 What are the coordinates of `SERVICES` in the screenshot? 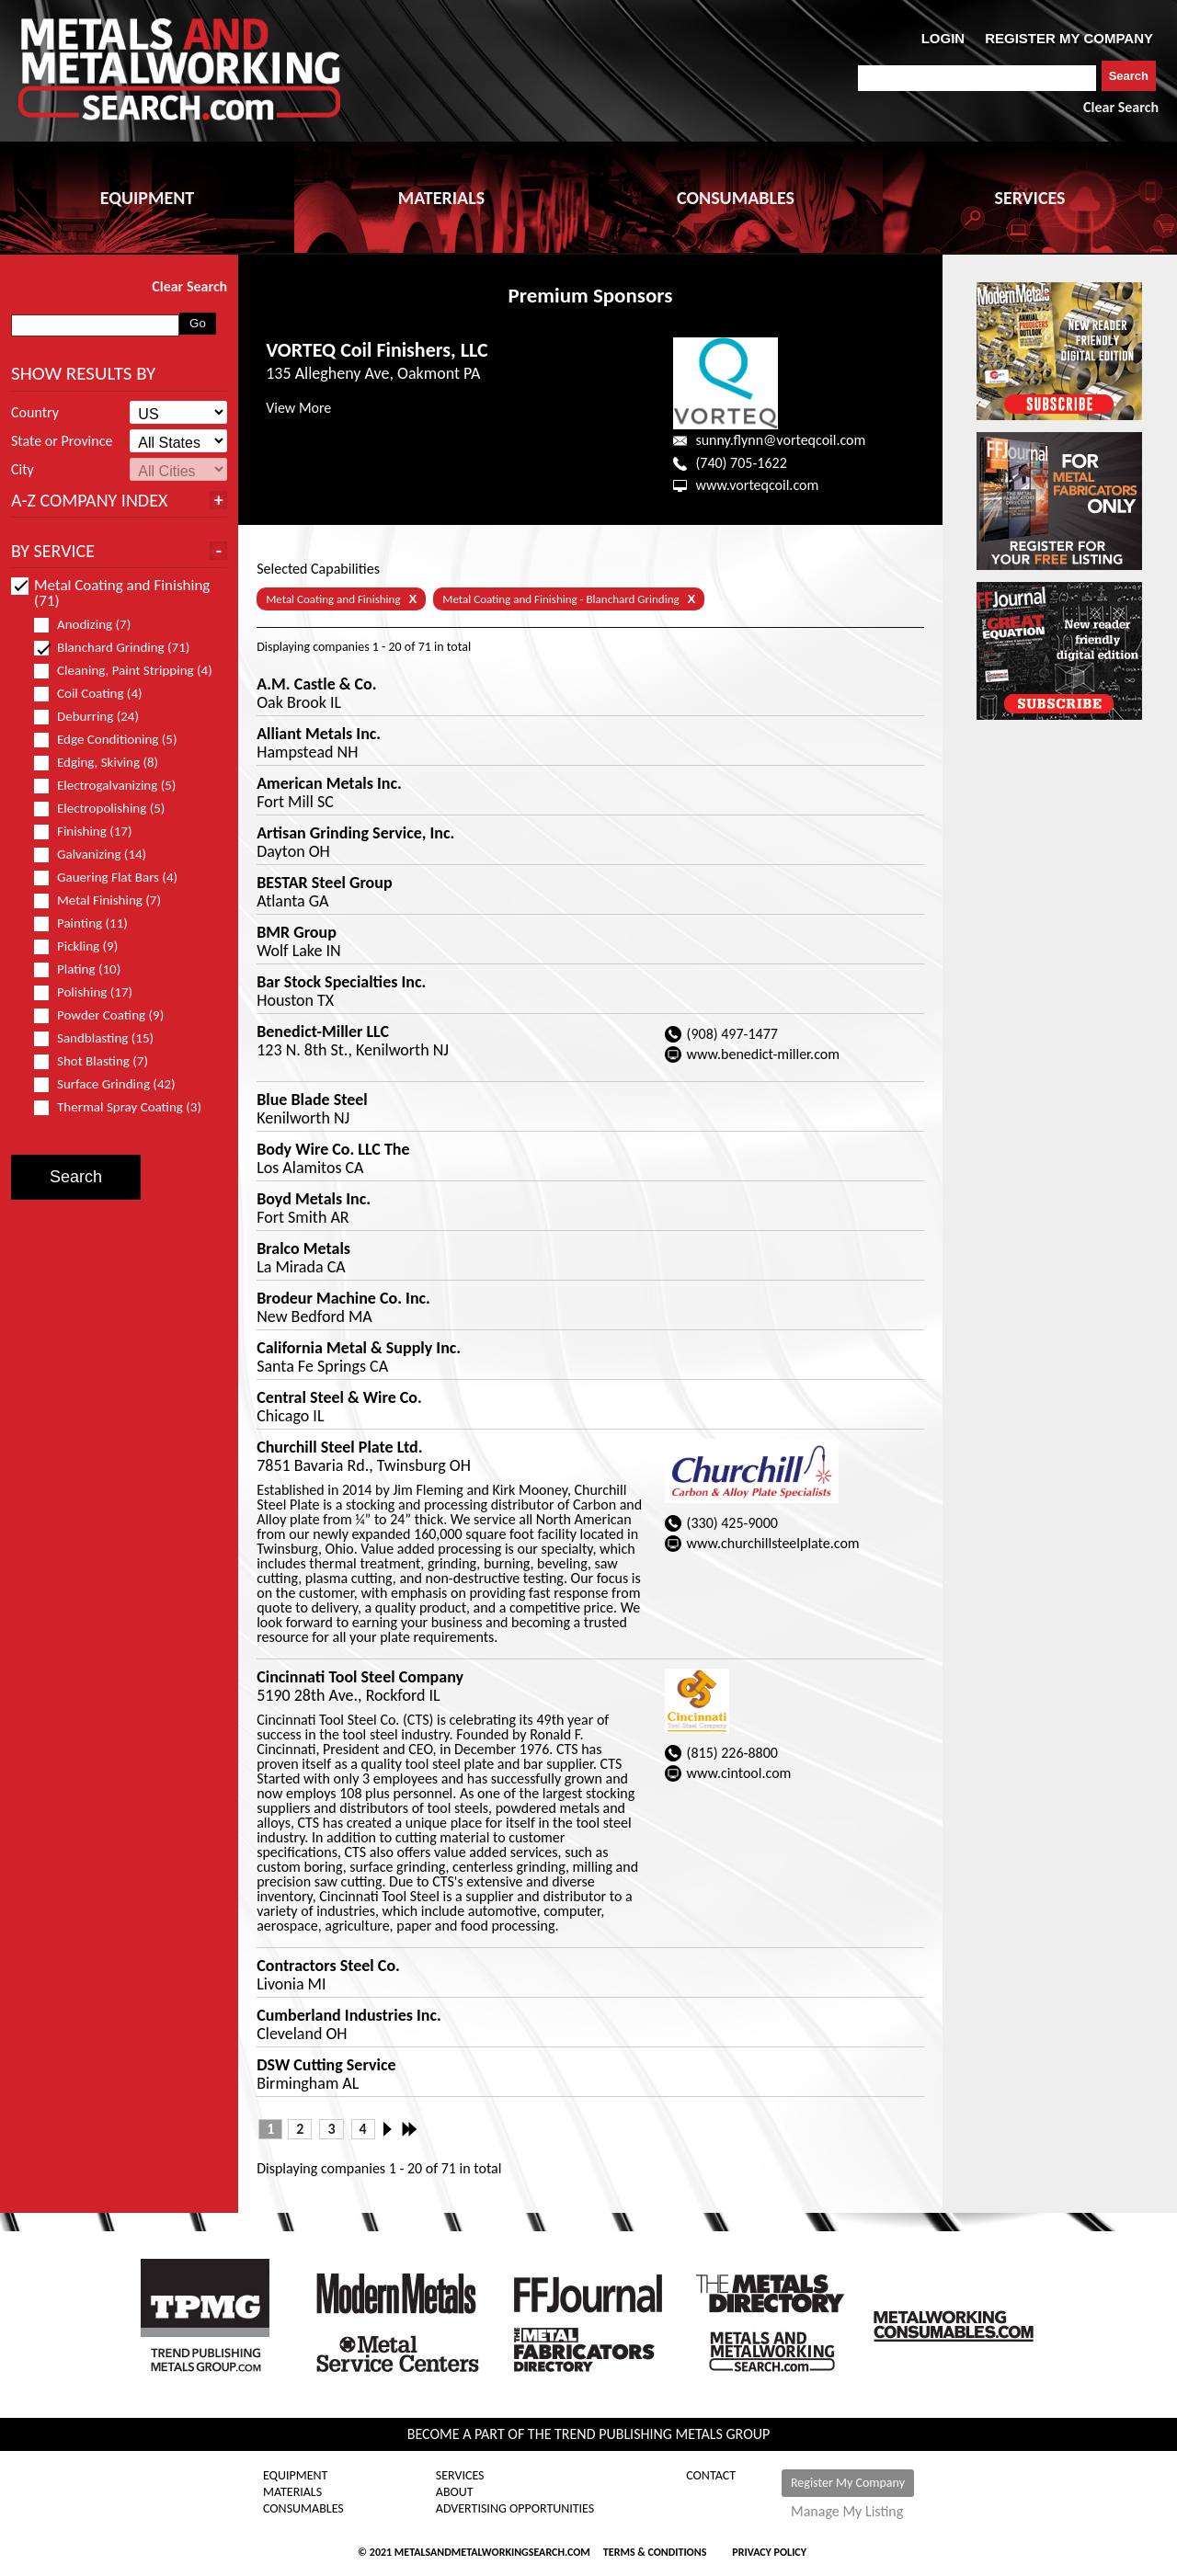 It's located at (1030, 198).